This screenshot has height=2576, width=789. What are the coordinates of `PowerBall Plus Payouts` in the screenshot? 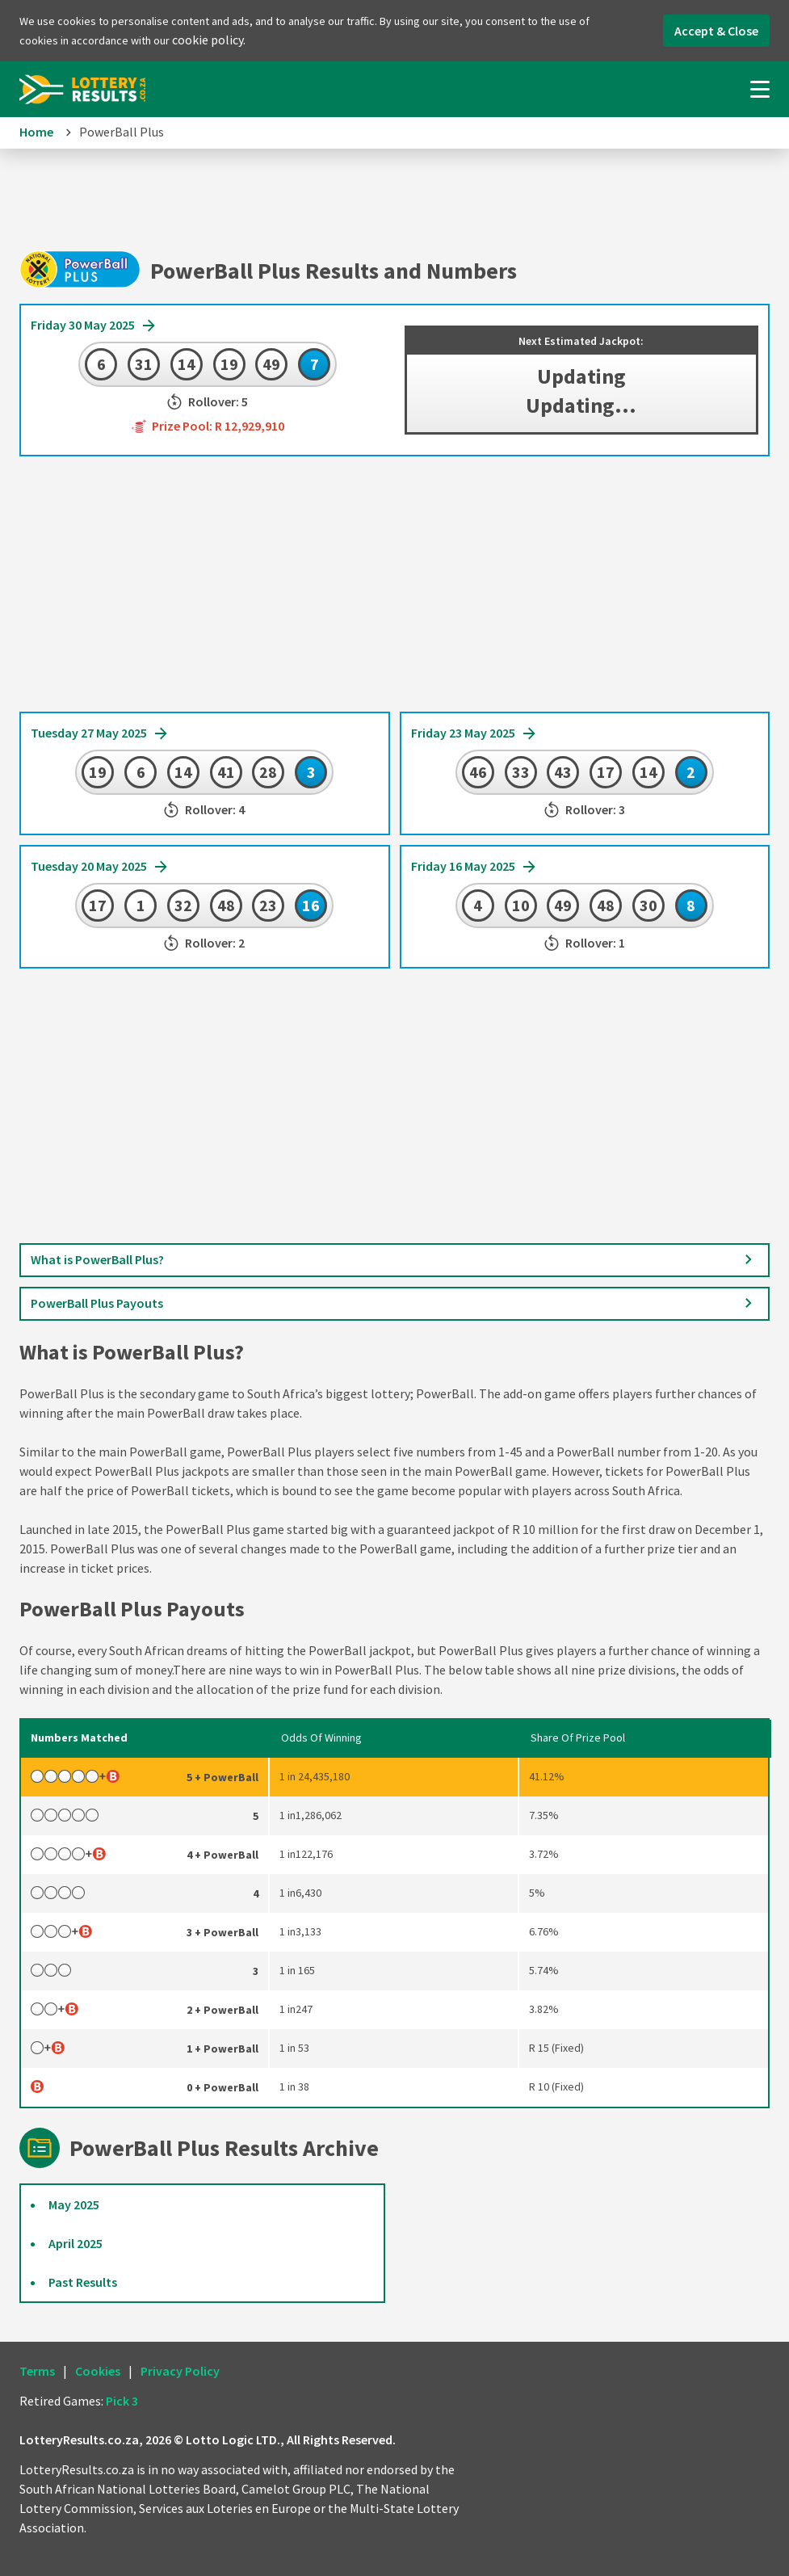 It's located at (394, 1303).